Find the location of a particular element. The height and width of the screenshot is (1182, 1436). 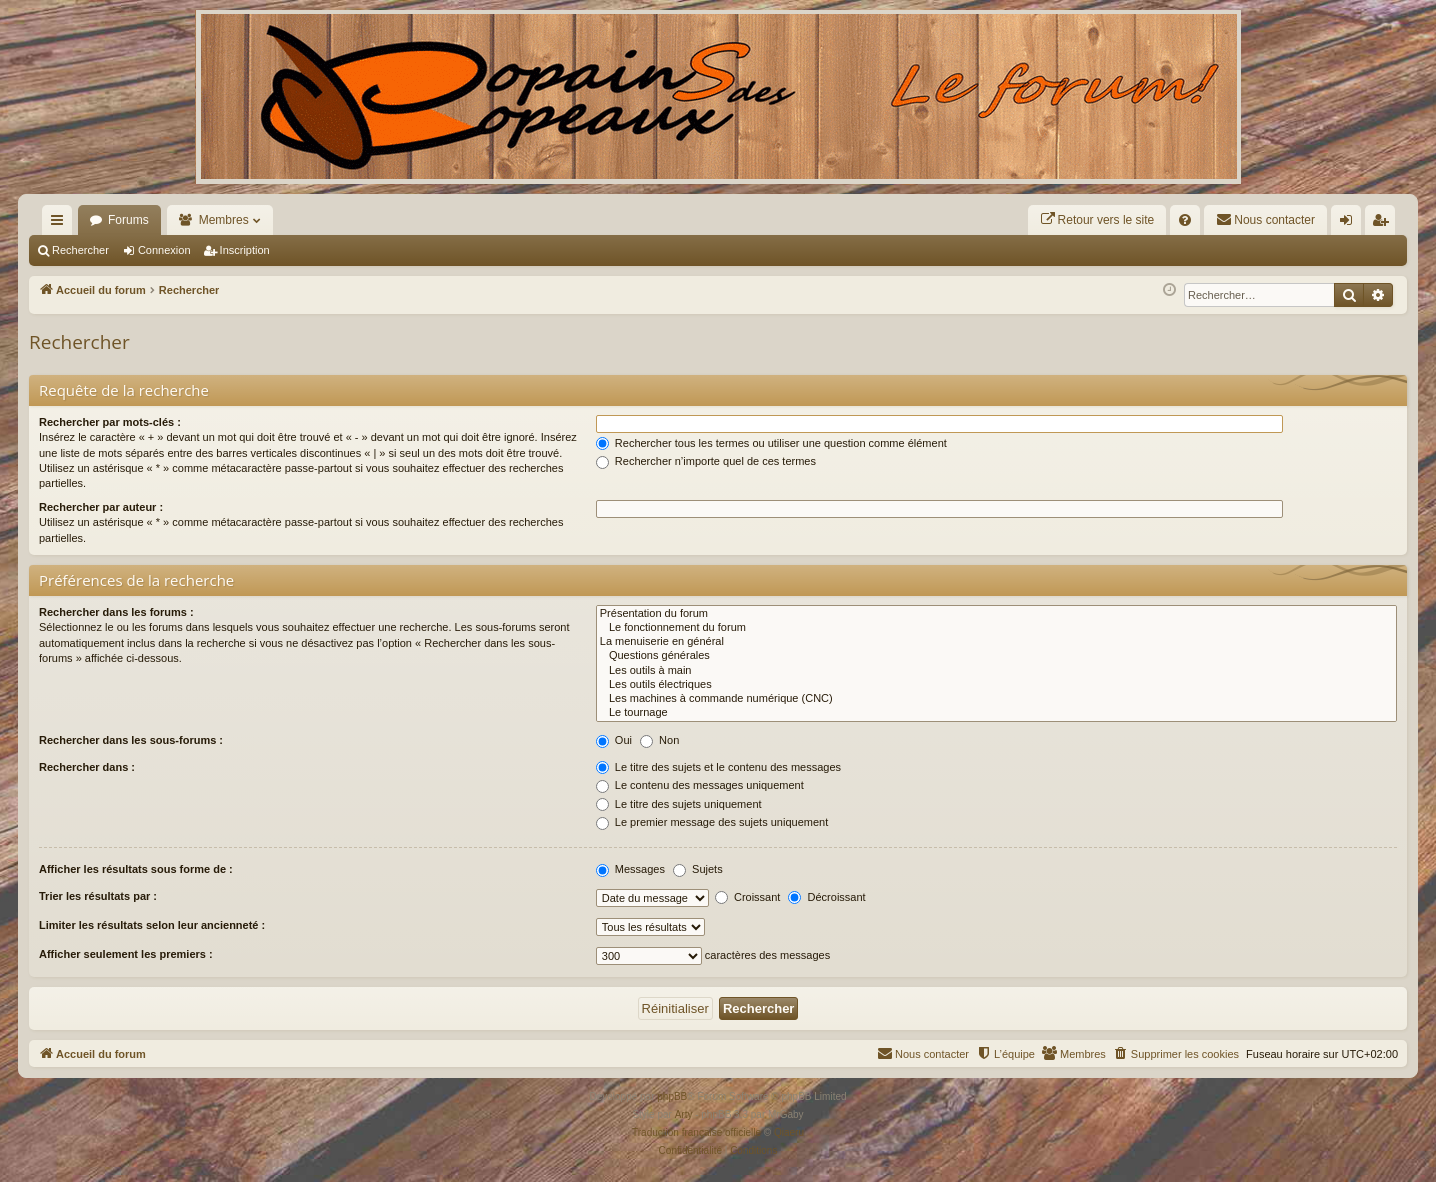

Inscription is located at coordinates (245, 250).